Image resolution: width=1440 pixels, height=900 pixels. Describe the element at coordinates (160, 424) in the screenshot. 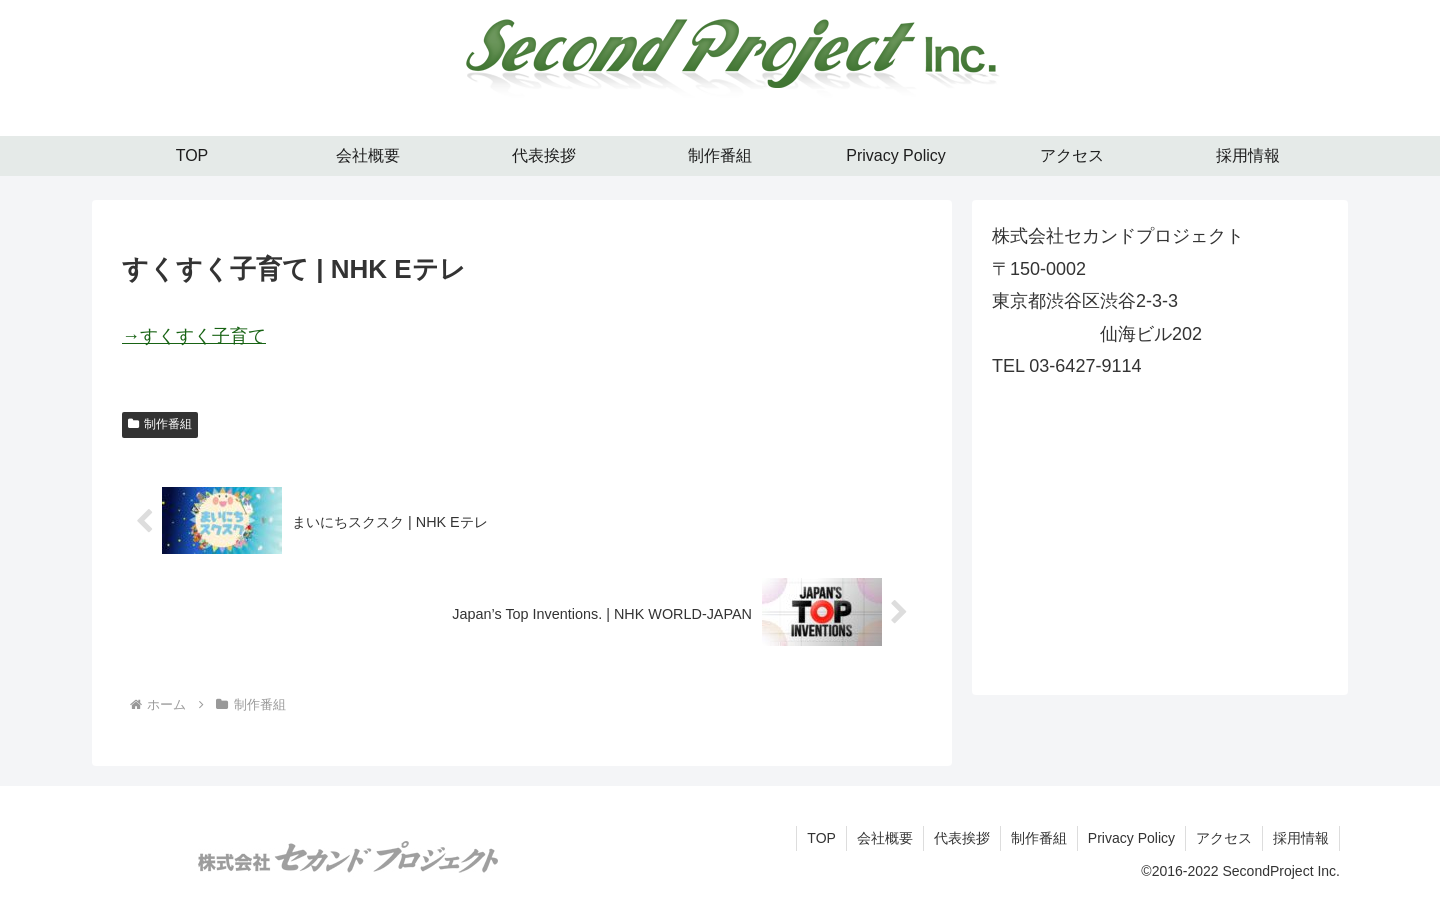

I see `制作番組` at that location.